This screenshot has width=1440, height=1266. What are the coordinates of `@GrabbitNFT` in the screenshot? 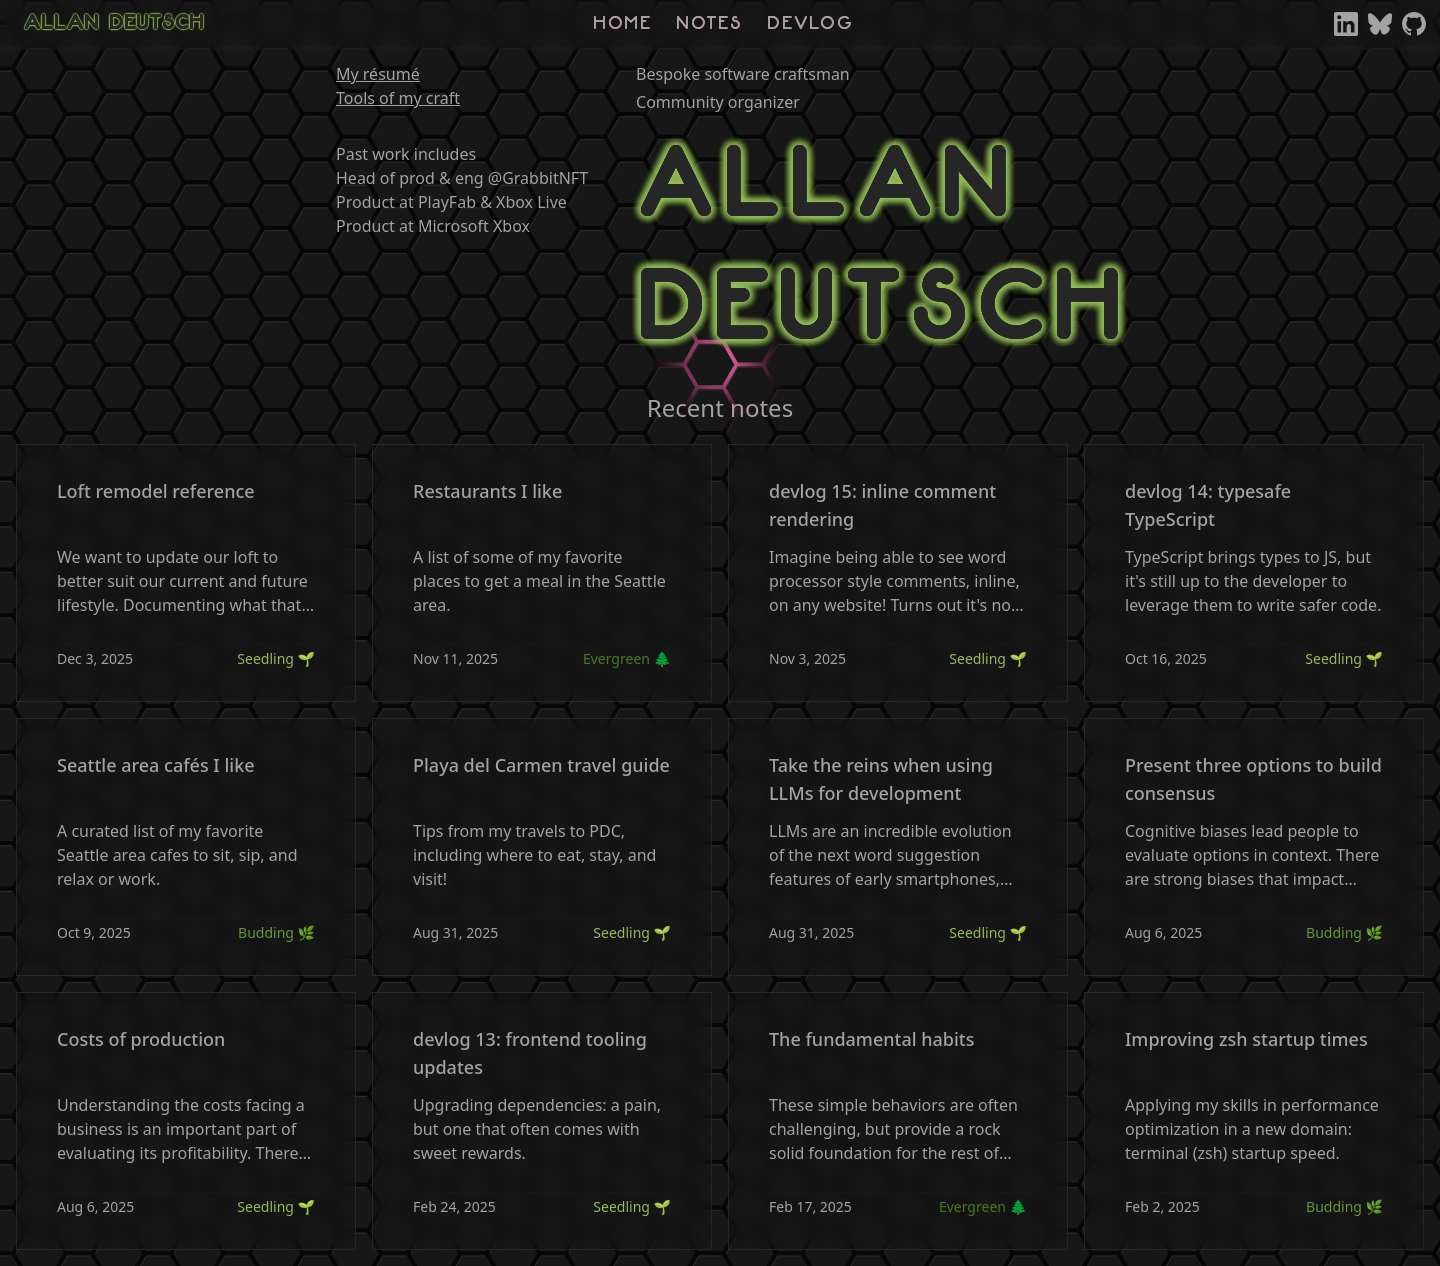 It's located at (538, 178).